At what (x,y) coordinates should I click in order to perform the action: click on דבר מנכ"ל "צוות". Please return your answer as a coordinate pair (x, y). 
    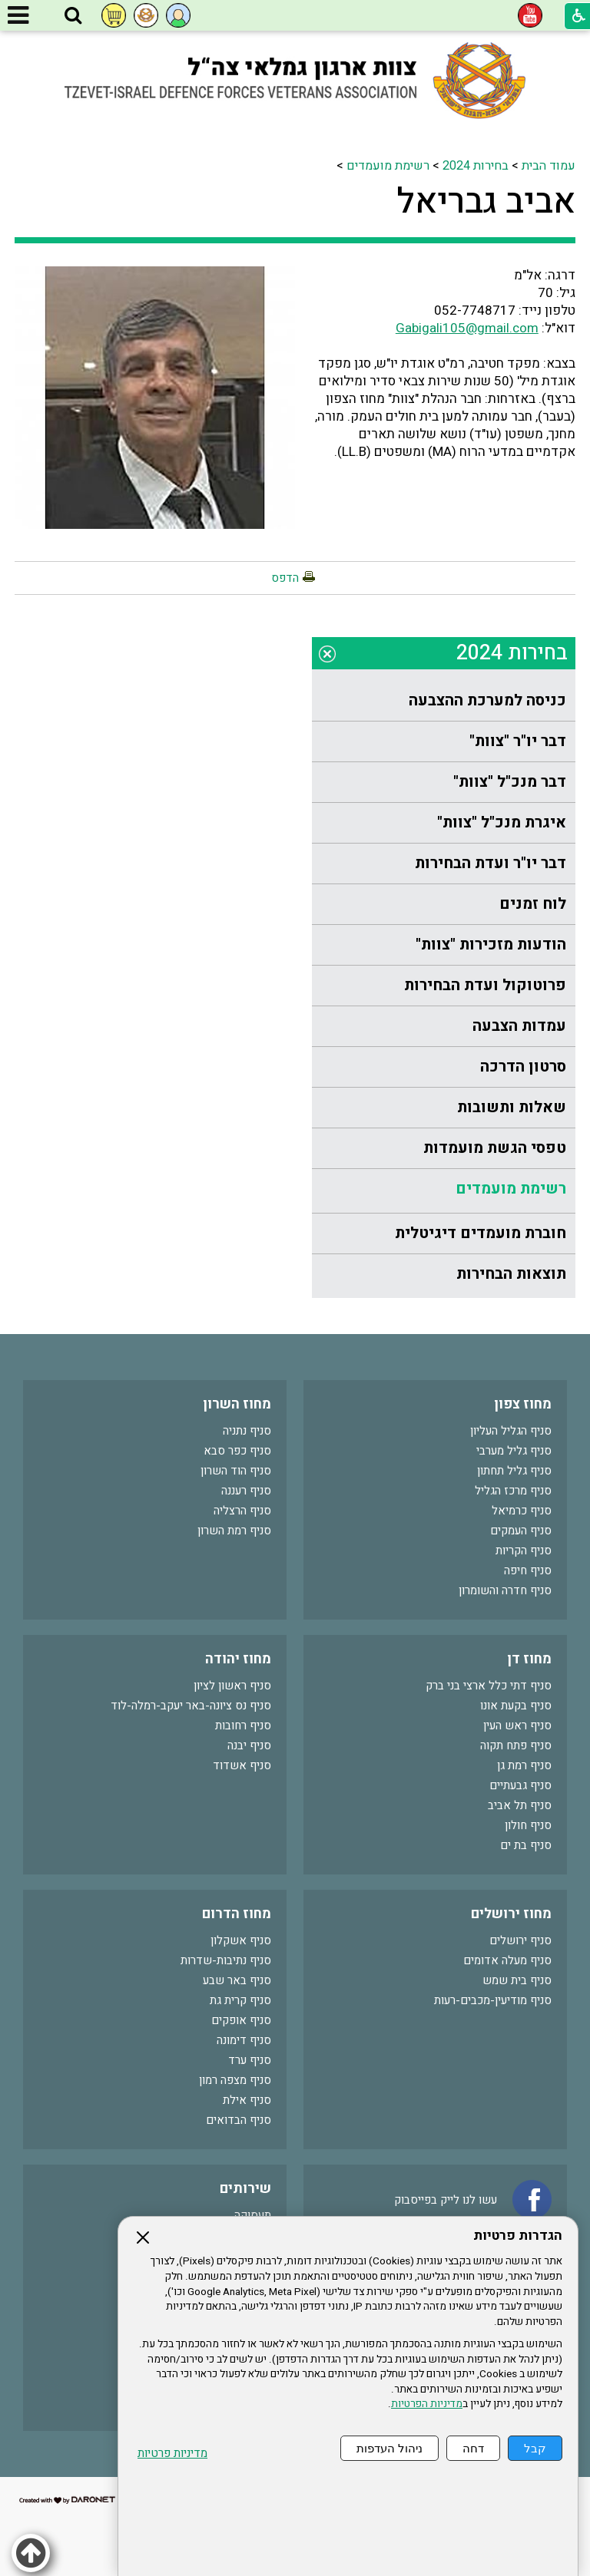
    Looking at the image, I should click on (509, 782).